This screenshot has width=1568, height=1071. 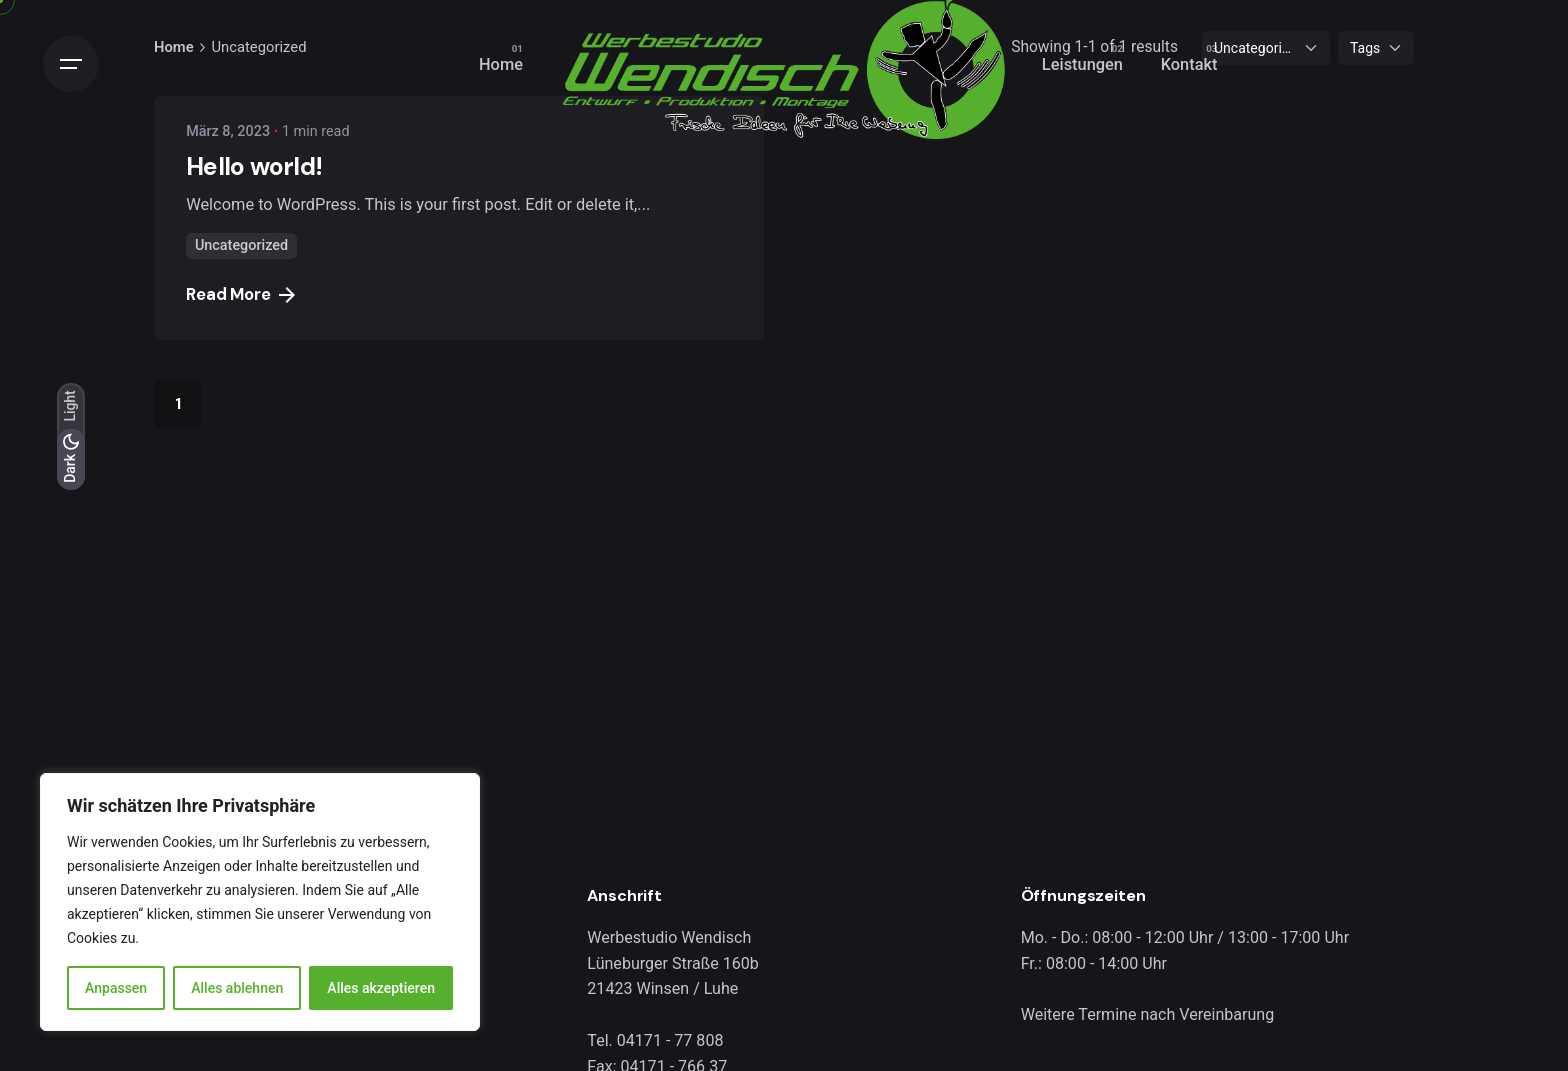 What do you see at coordinates (254, 166) in the screenshot?
I see `Hello world!` at bounding box center [254, 166].